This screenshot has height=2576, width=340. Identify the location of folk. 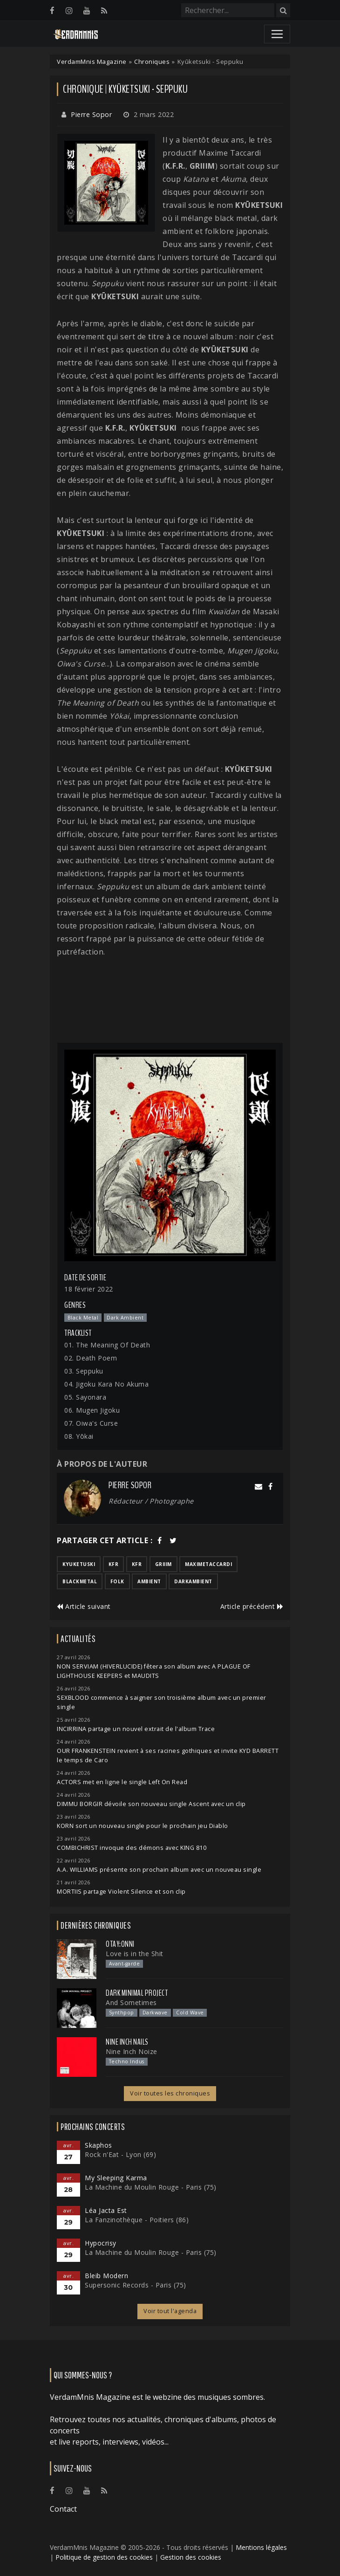
(117, 1581).